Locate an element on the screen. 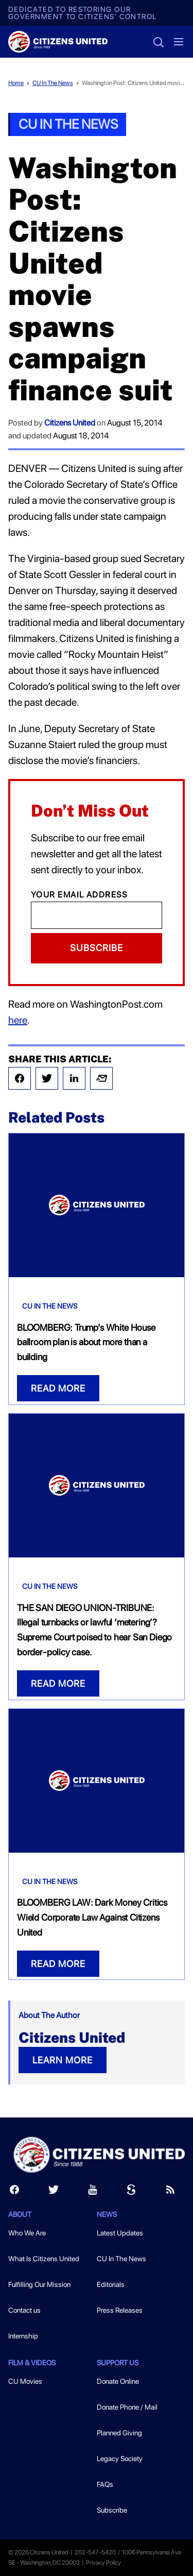 This screenshot has width=193, height=2576. Donate Online is located at coordinates (118, 2381).